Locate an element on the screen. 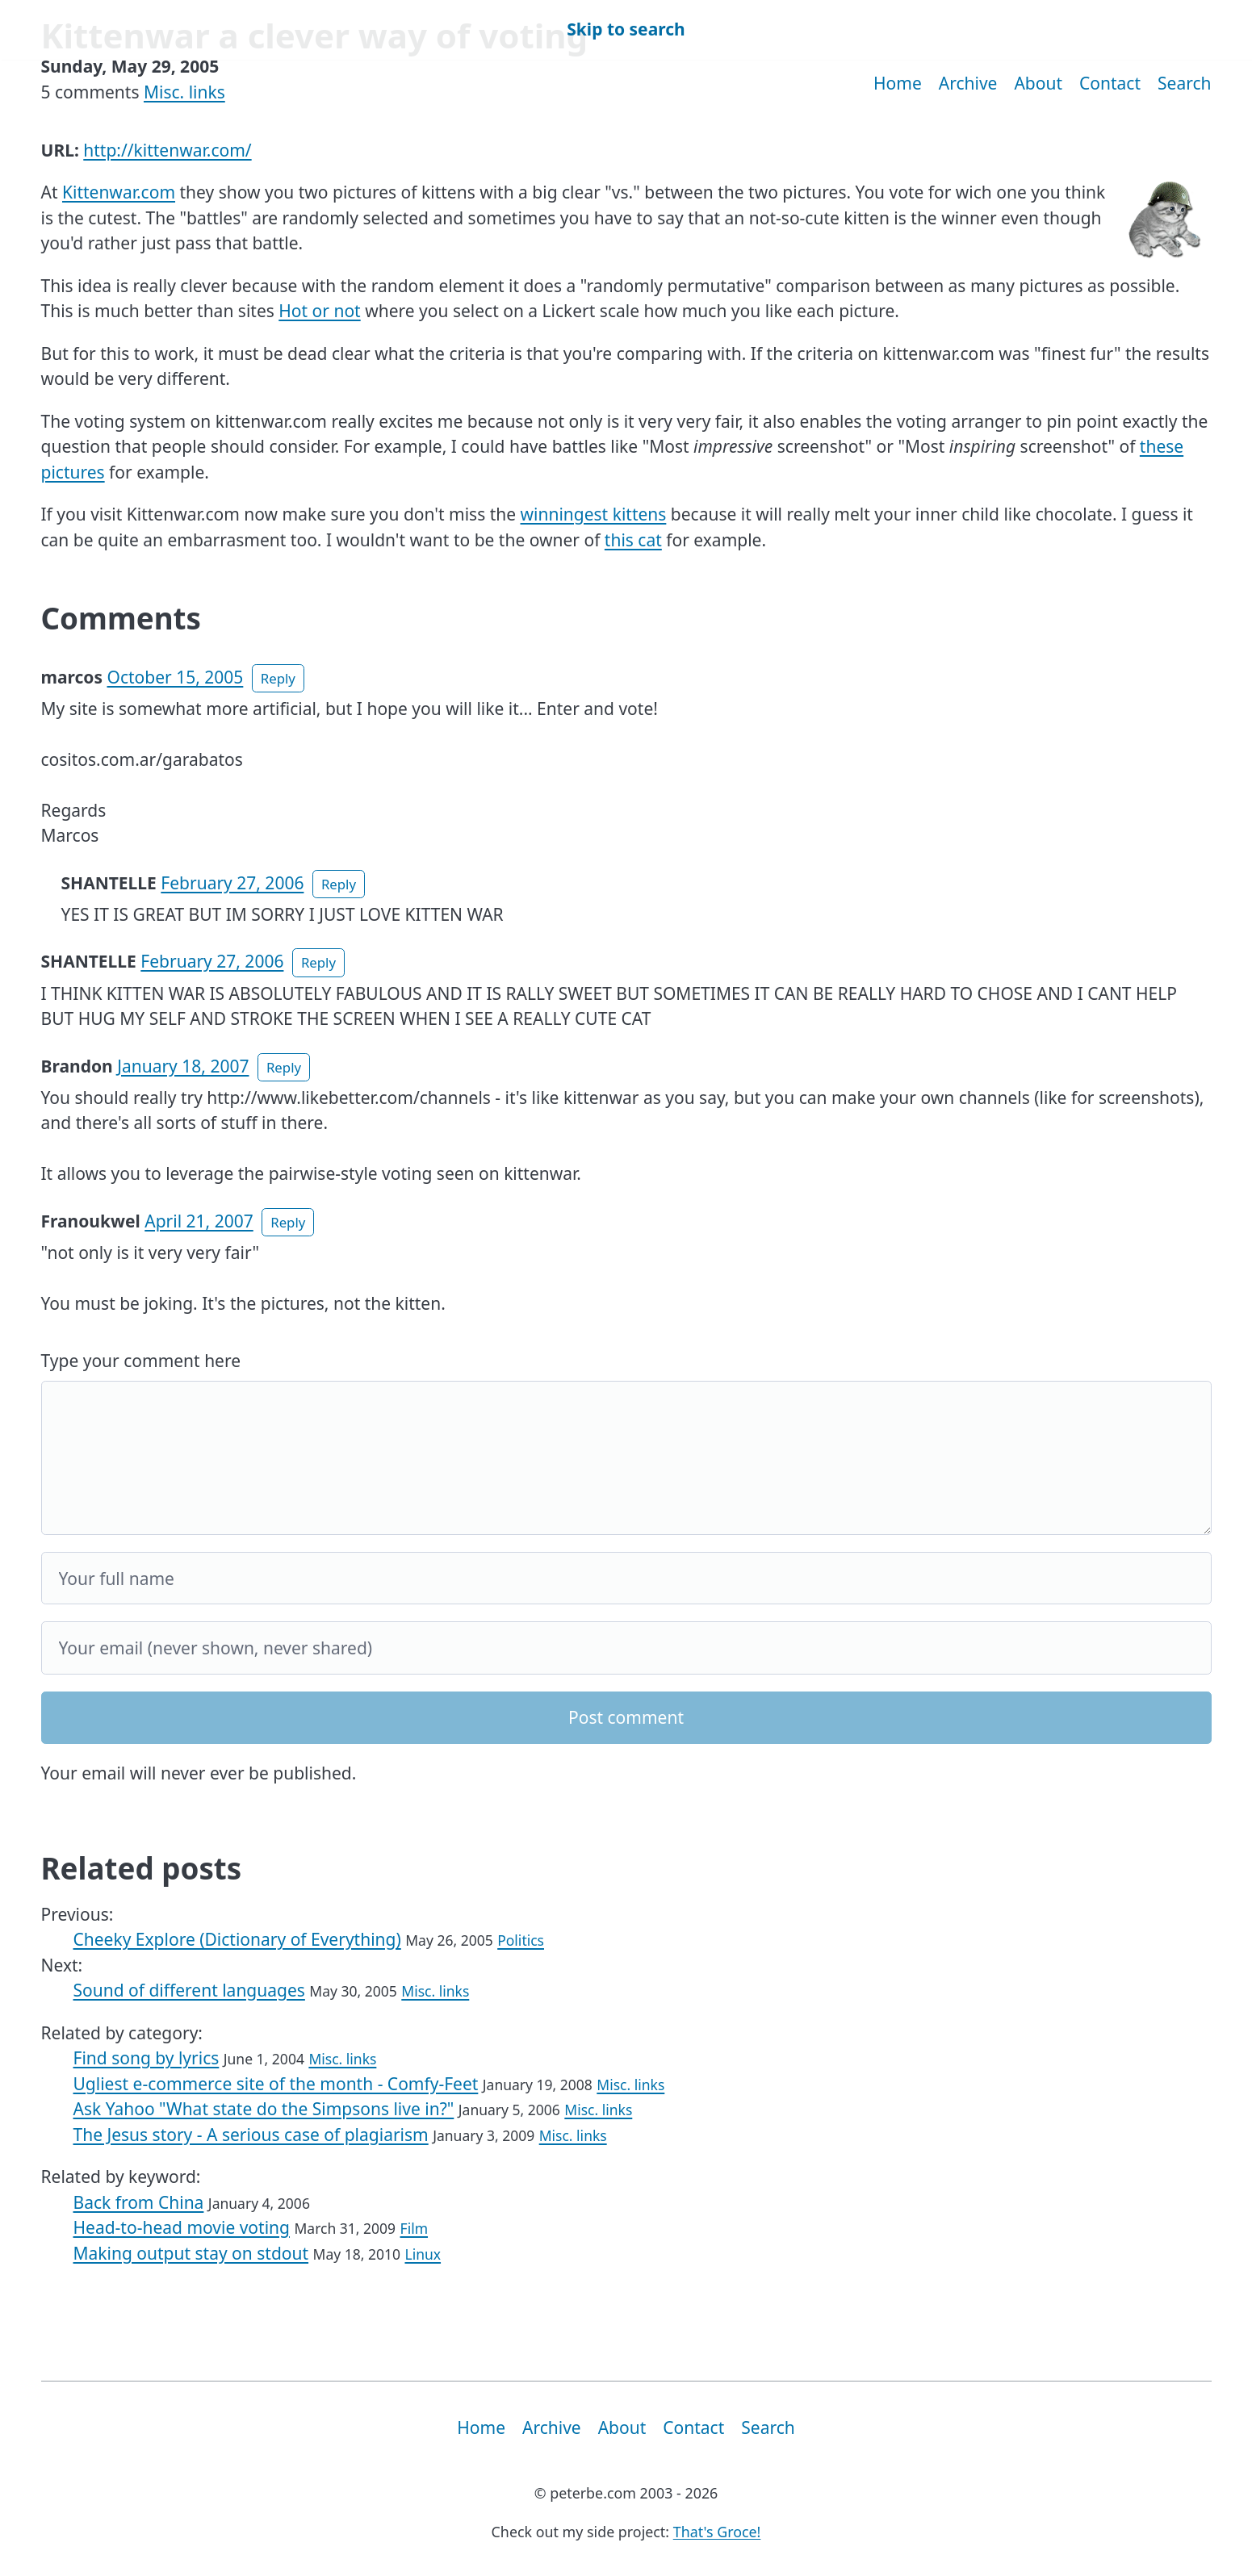 The image size is (1252, 2576). Ask Yahoo "What state do the Simpsons live in?" is located at coordinates (263, 2108).